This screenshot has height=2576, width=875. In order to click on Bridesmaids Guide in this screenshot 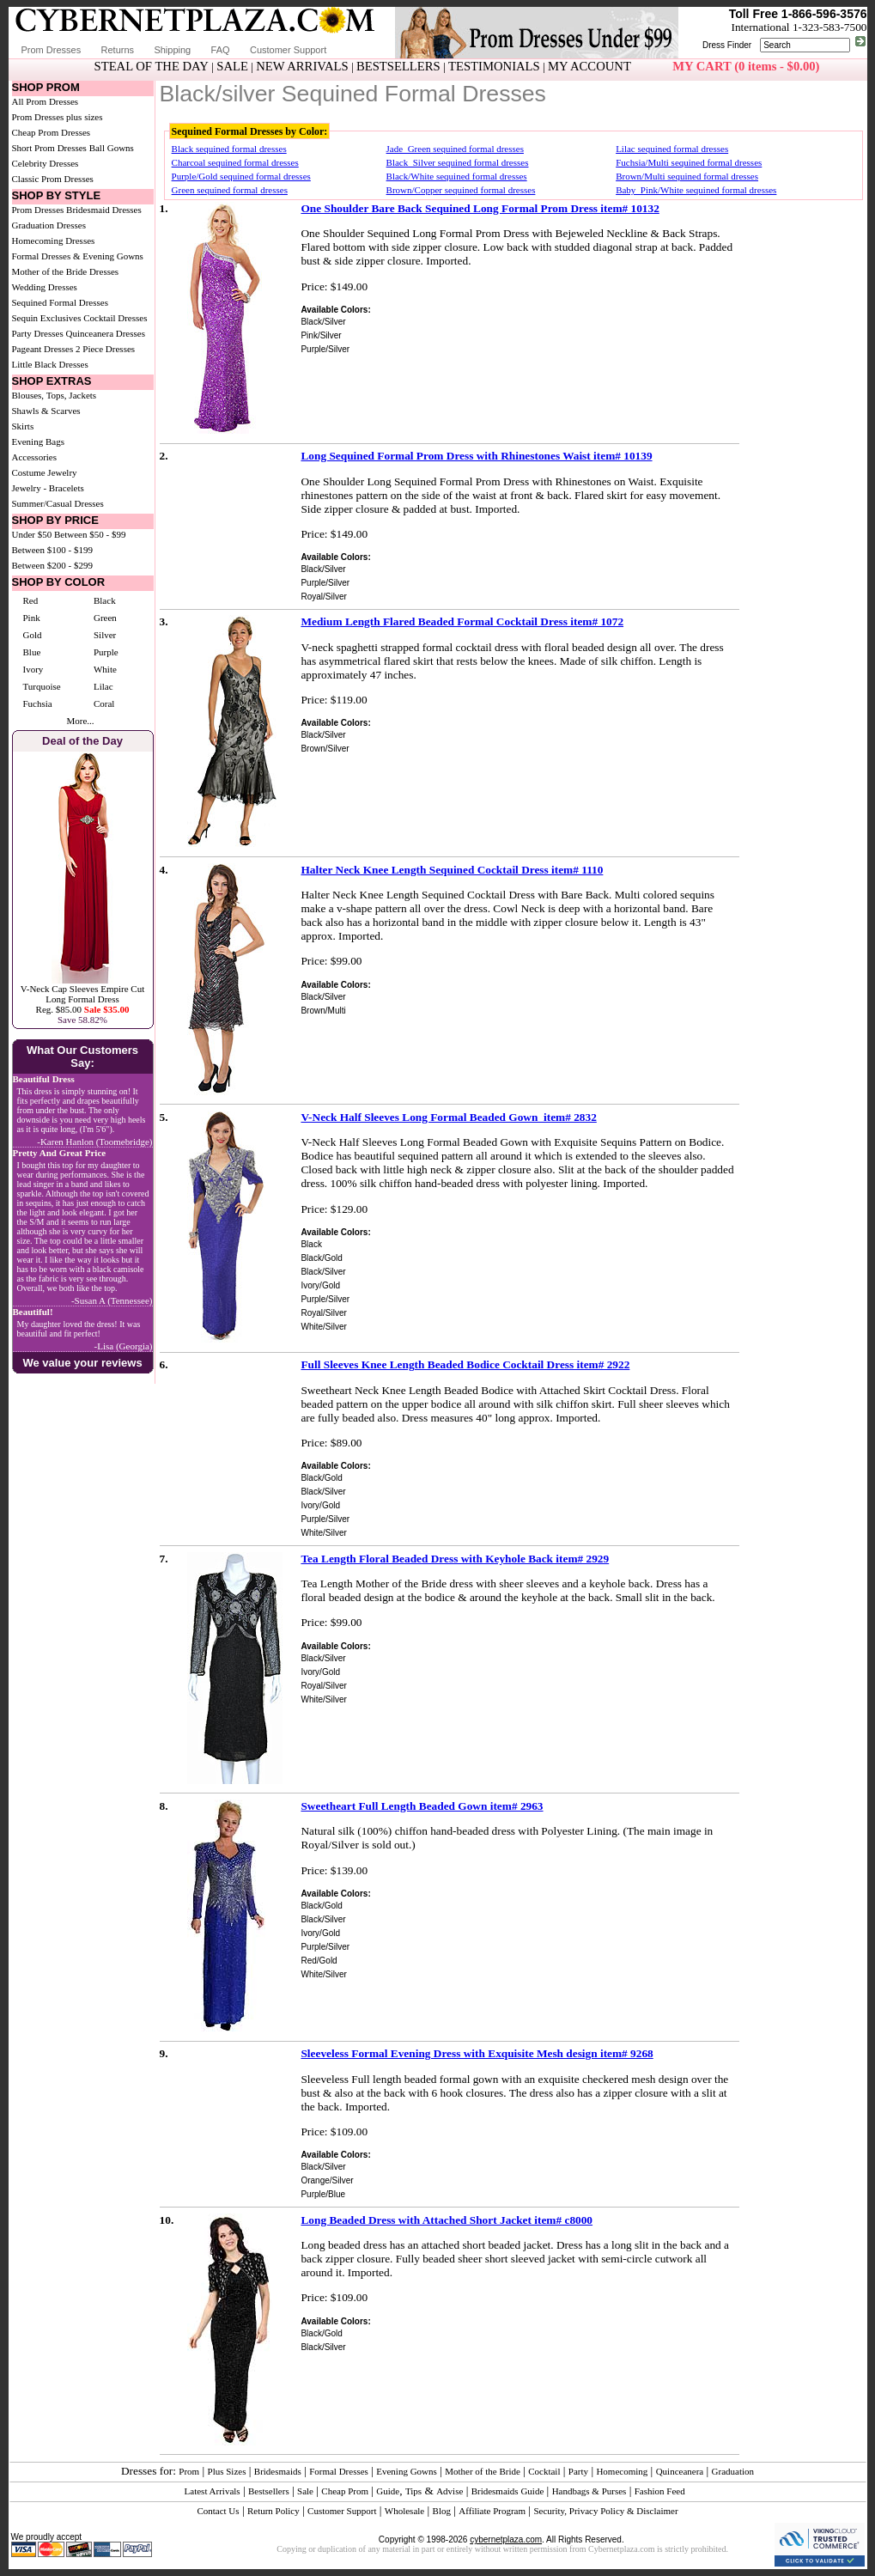, I will do `click(507, 2491)`.